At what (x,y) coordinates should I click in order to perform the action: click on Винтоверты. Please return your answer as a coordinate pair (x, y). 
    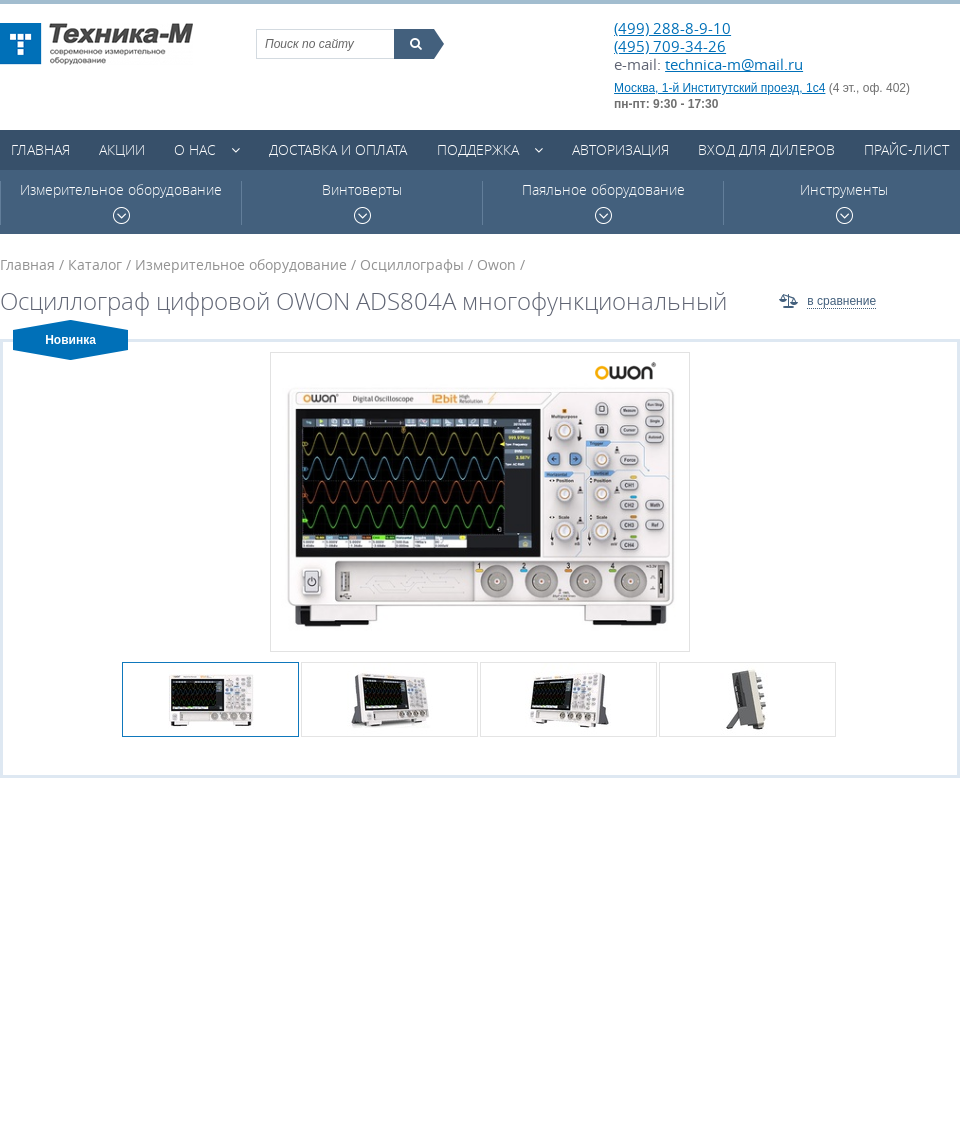
    Looking at the image, I should click on (362, 202).